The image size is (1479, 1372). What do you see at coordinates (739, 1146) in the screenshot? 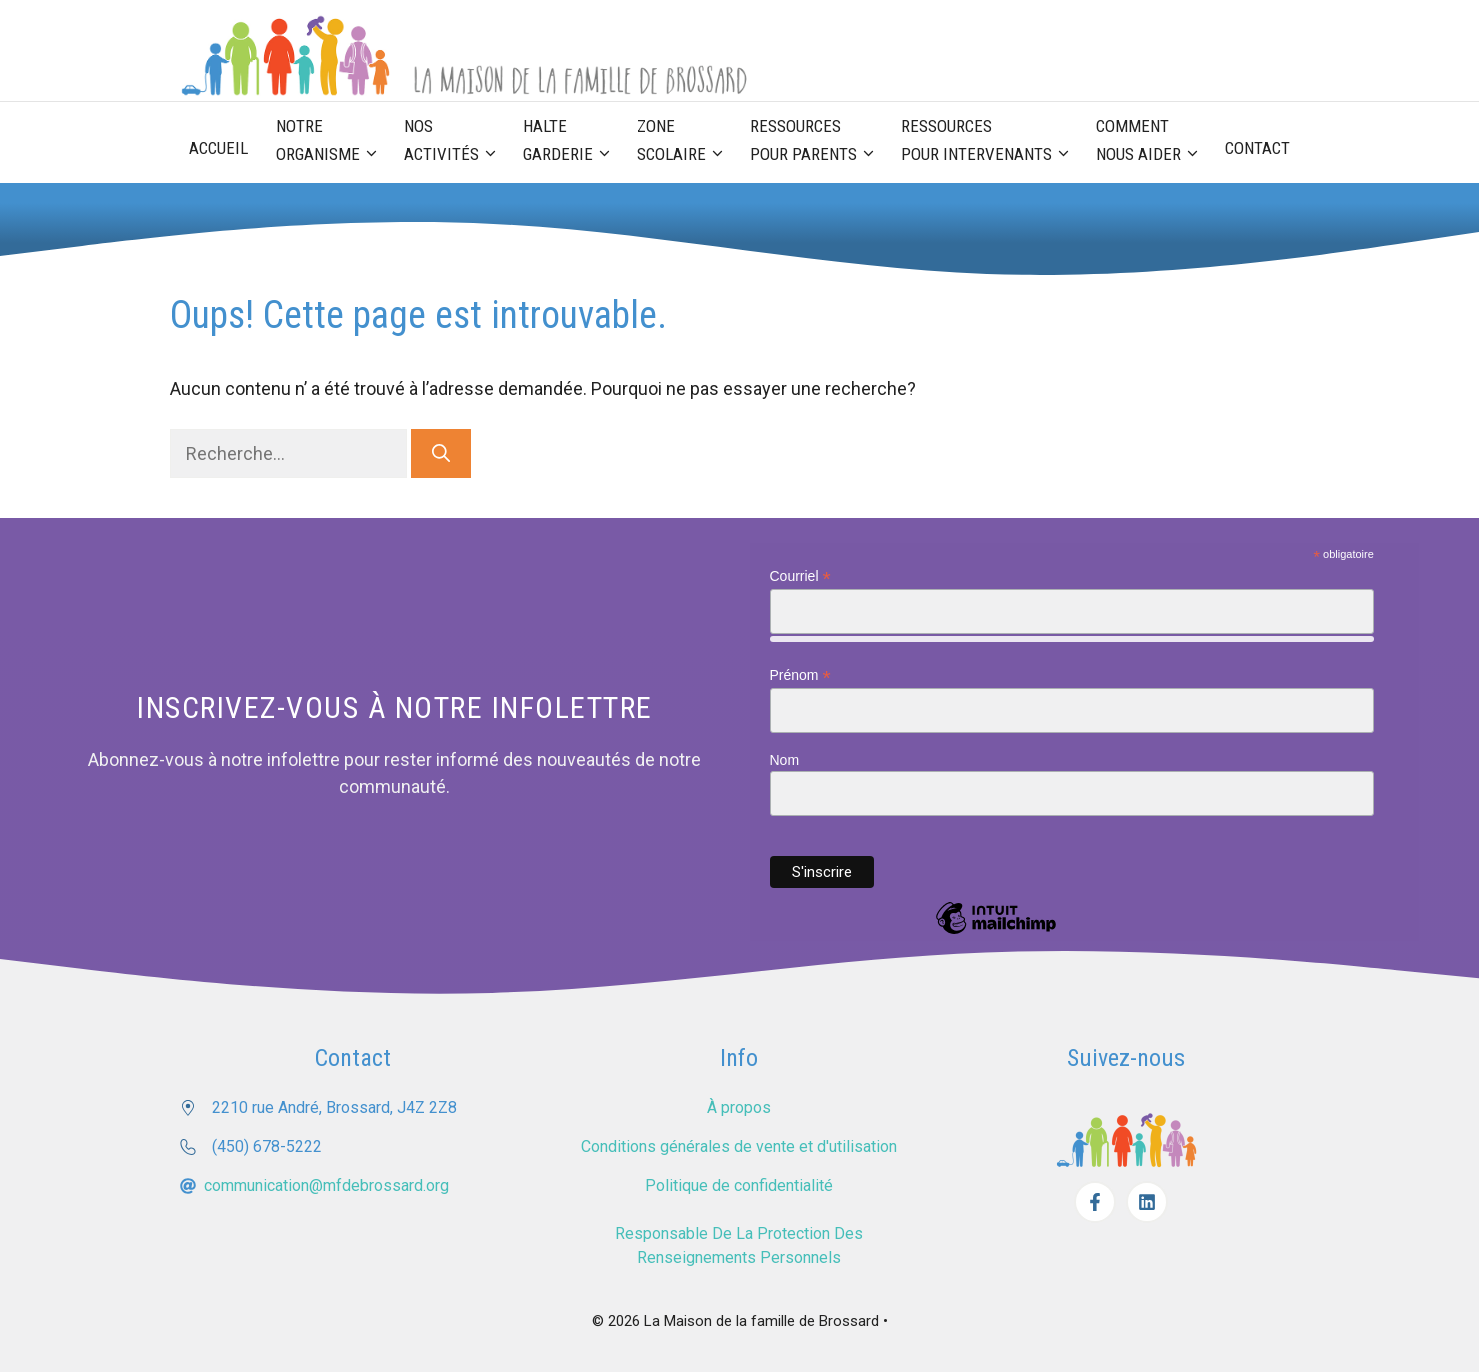
I see `Conditions générales de vente et d'utilisation` at bounding box center [739, 1146].